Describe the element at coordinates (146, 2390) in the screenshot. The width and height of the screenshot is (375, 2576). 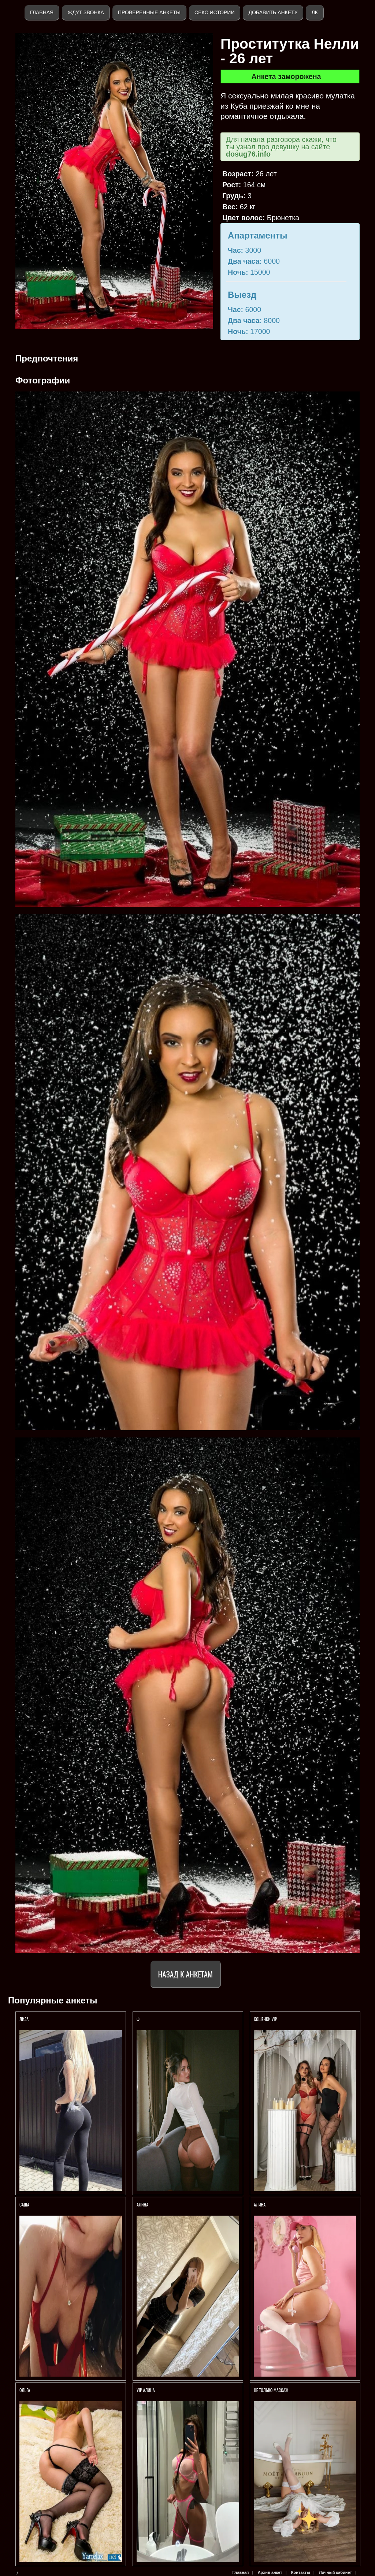
I see `VIP Алина` at that location.